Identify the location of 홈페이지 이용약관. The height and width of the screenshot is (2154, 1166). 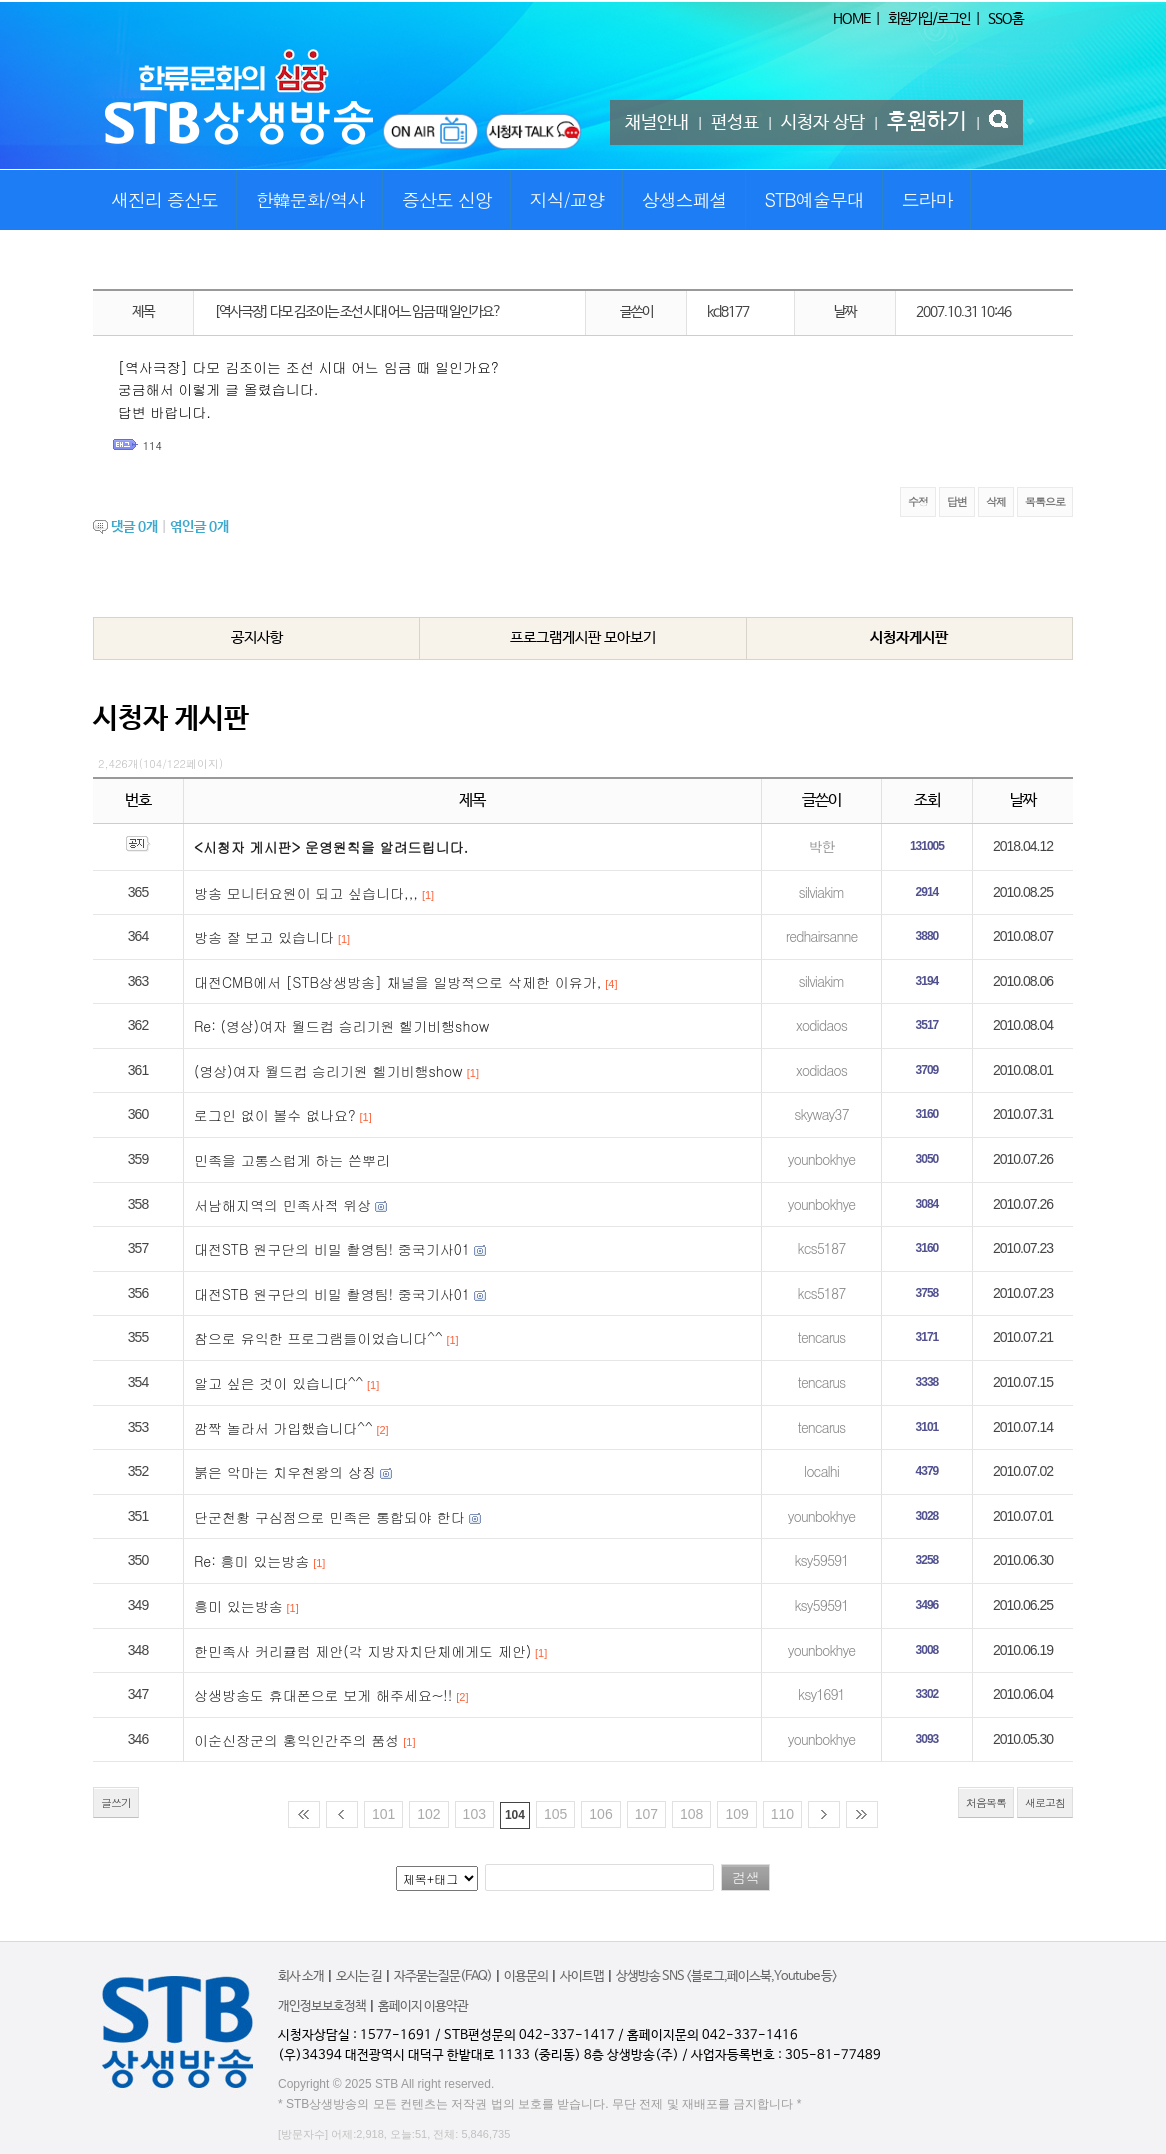
(423, 2006).